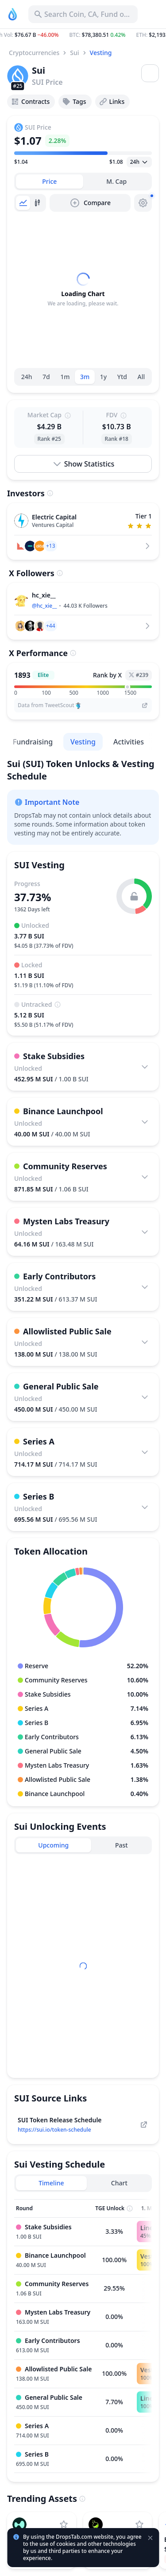 This screenshot has height=2576, width=166. Describe the element at coordinates (34, 52) in the screenshot. I see `Cryptocurrencies` at that location.